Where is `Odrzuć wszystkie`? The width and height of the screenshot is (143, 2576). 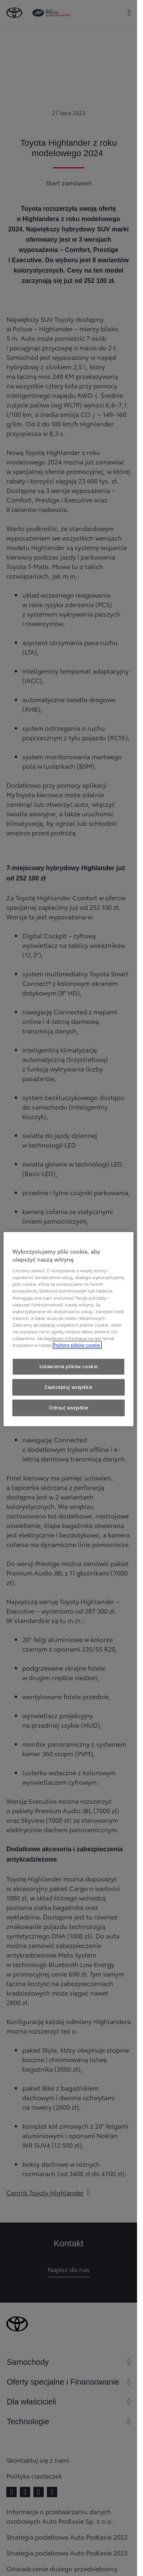 Odrzuć wszystkie is located at coordinates (68, 1407).